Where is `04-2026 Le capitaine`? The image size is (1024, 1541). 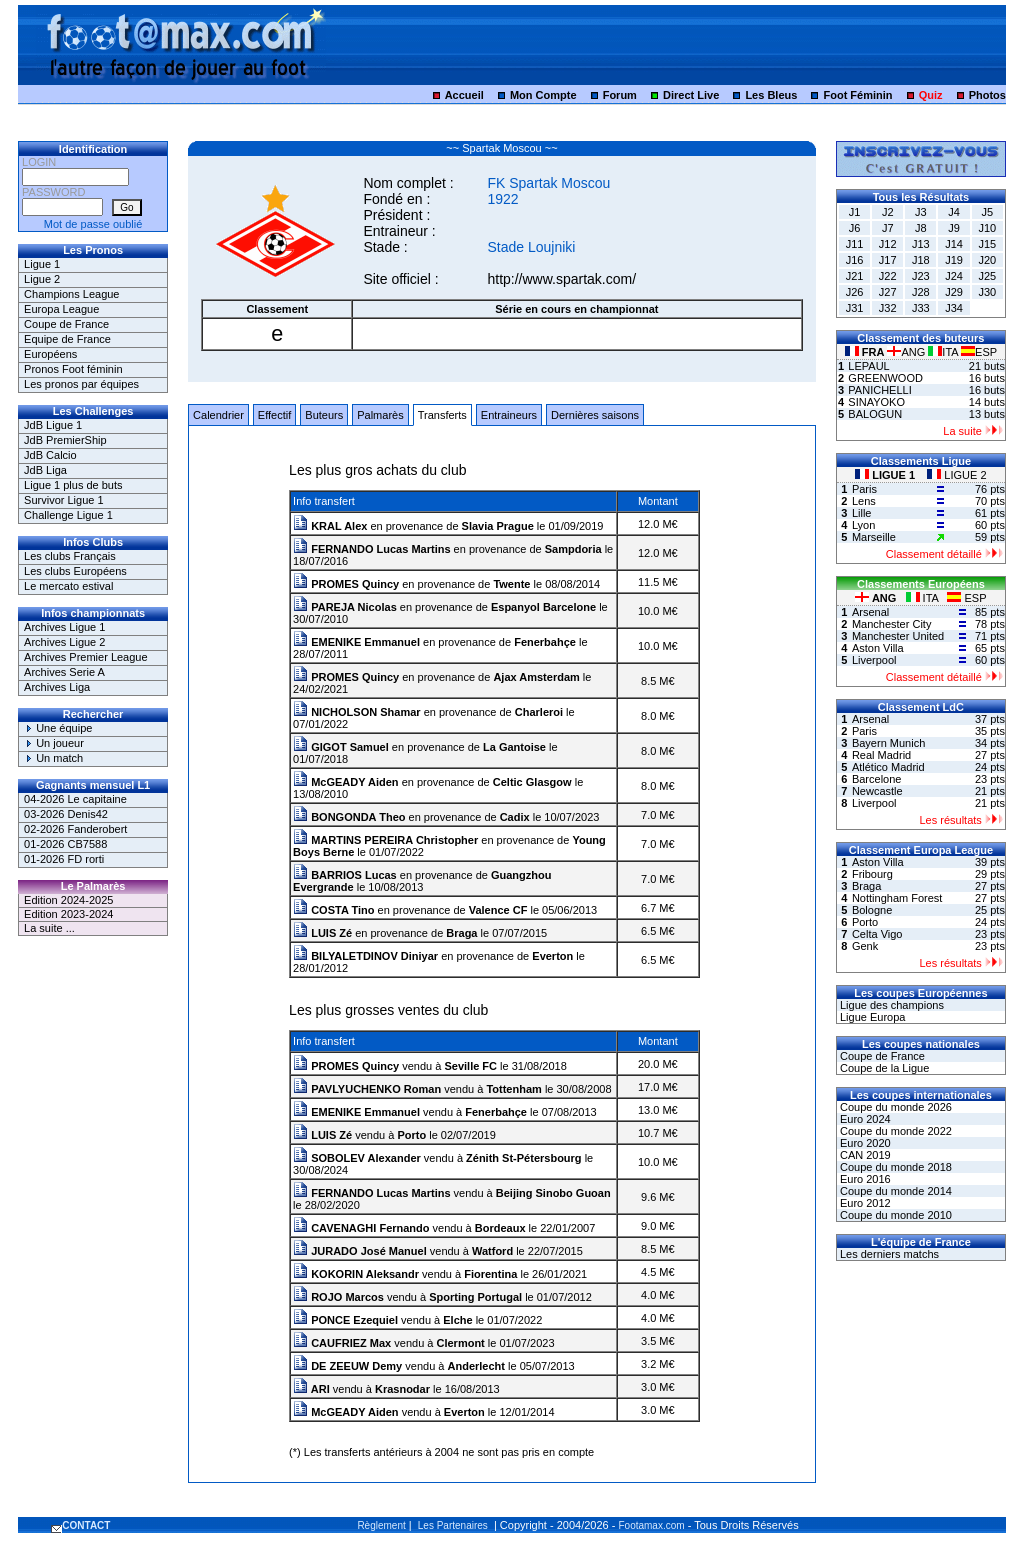
04-2026 Le capitaine is located at coordinates (75, 799).